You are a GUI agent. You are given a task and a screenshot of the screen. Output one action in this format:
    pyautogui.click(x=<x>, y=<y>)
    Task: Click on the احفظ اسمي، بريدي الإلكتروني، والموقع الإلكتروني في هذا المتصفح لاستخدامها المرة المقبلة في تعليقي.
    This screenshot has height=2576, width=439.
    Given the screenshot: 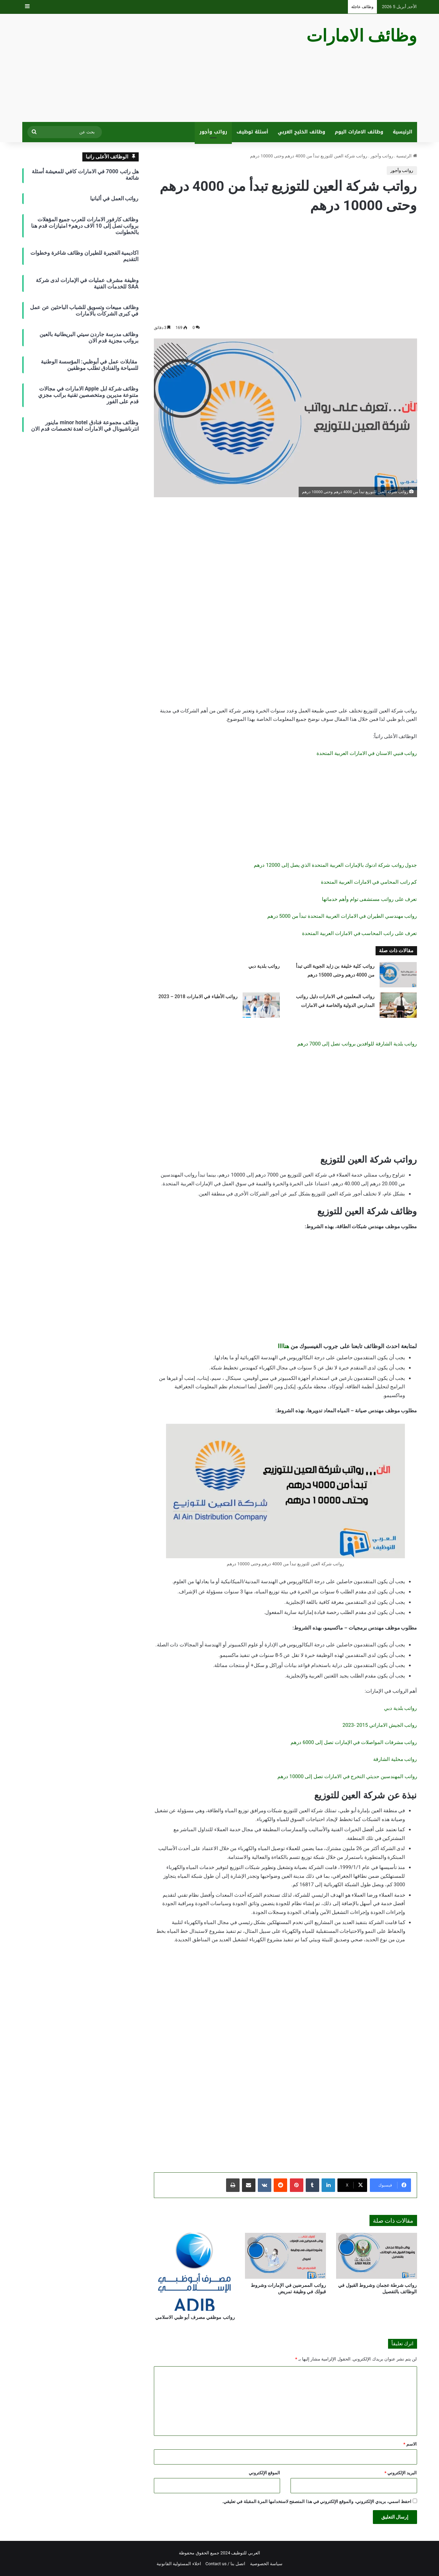 What is the action you would take?
    pyautogui.click(x=316, y=2501)
    